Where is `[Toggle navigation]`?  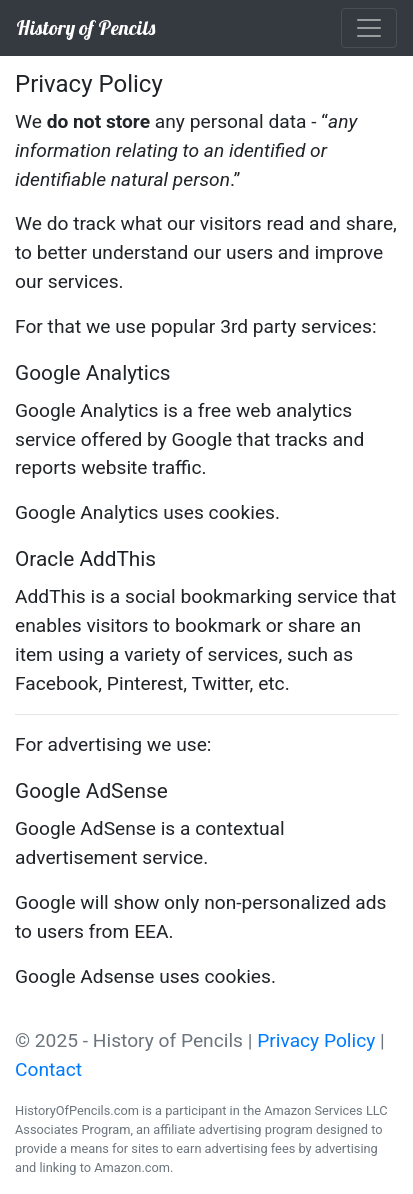
[Toggle navigation] is located at coordinates (369, 28).